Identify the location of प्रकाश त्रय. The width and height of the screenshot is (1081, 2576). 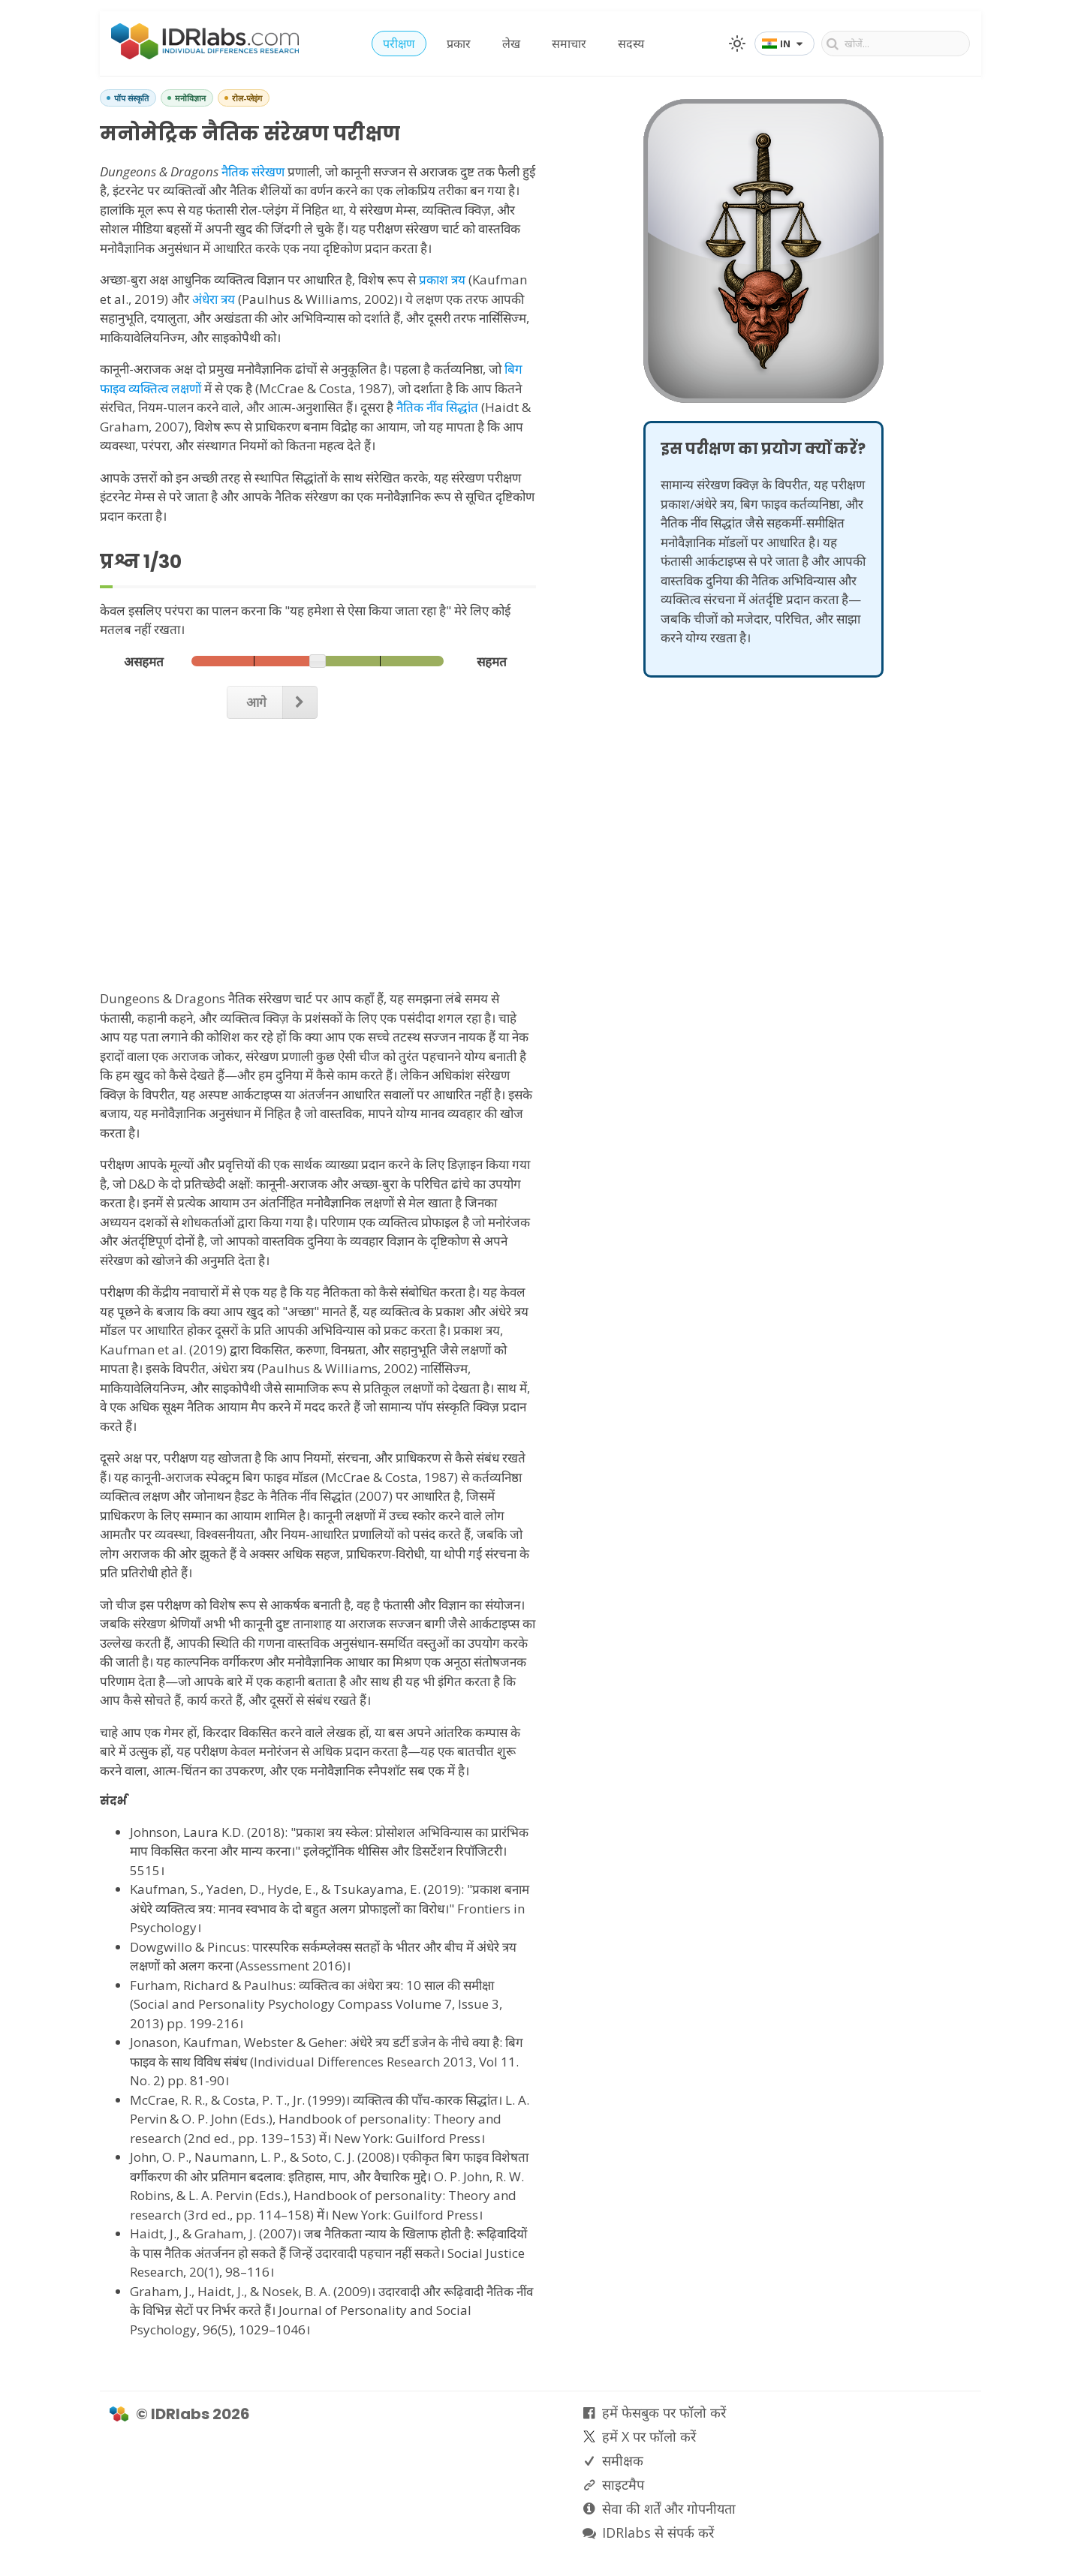
(442, 279).